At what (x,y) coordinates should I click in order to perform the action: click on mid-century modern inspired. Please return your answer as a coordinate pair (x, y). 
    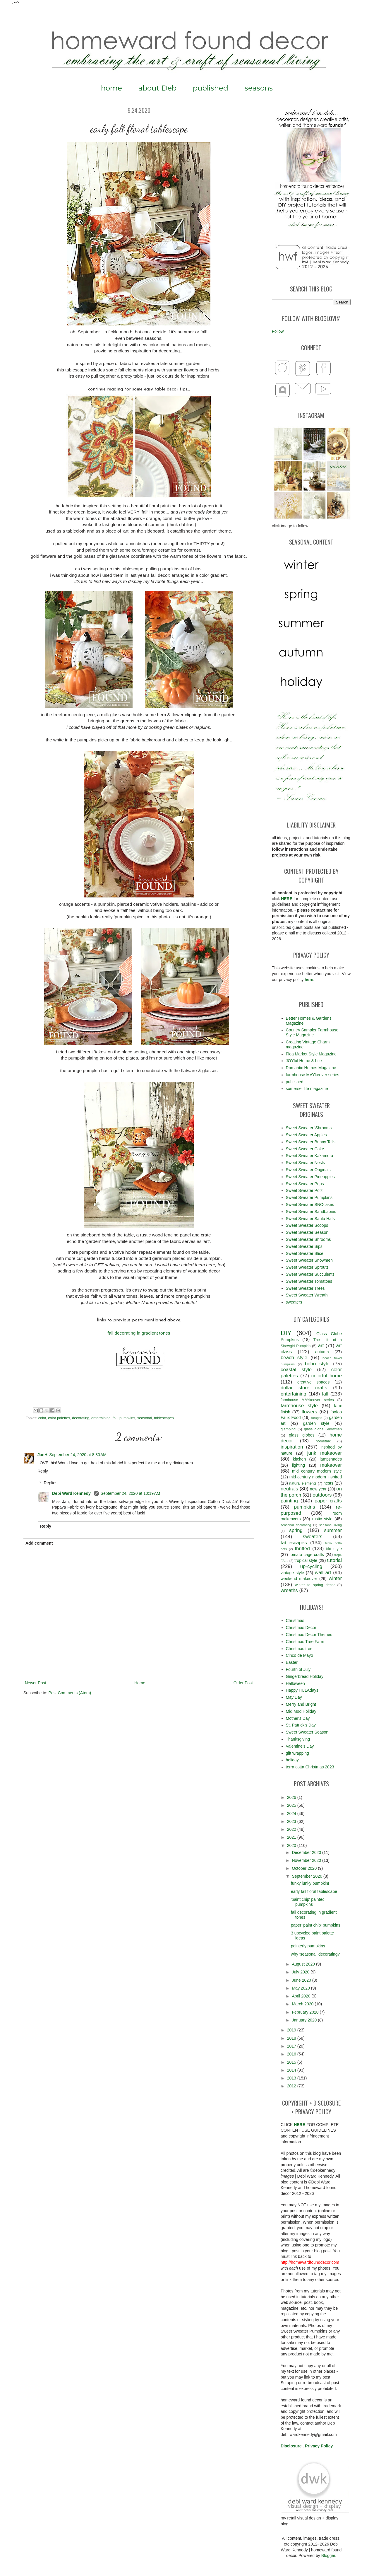
    Looking at the image, I should click on (315, 1477).